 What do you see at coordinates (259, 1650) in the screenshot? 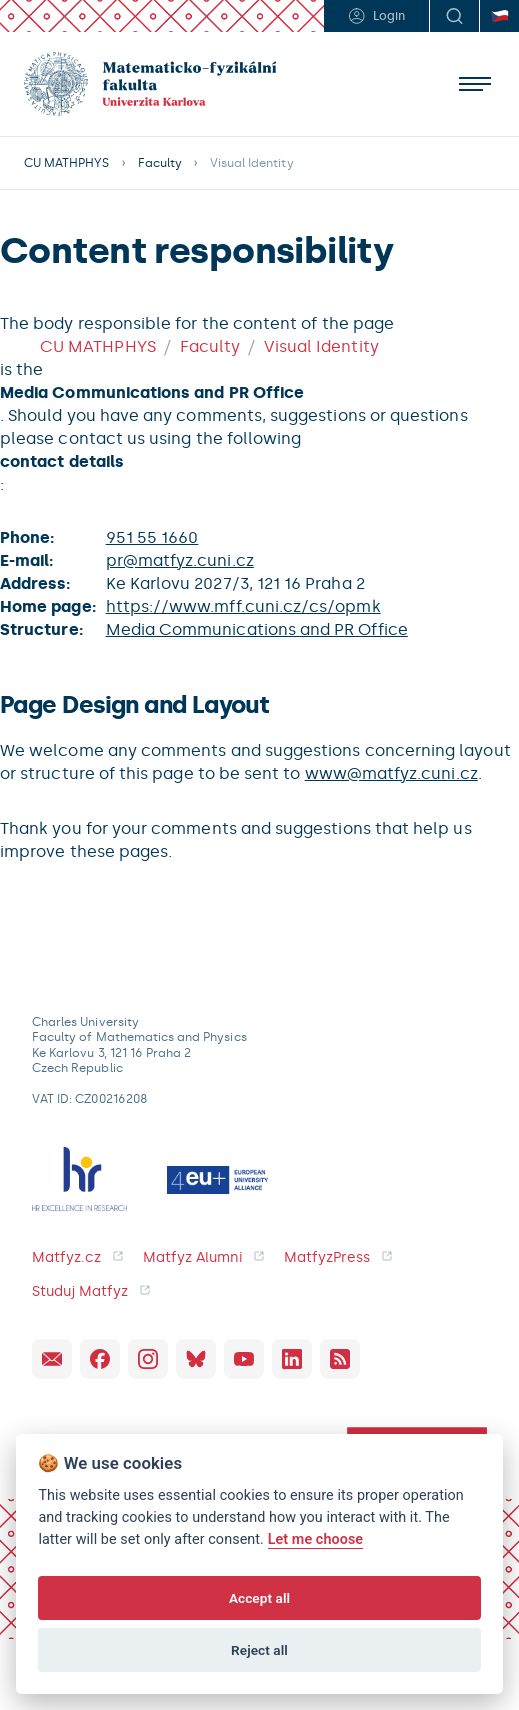
I see `Reject all` at bounding box center [259, 1650].